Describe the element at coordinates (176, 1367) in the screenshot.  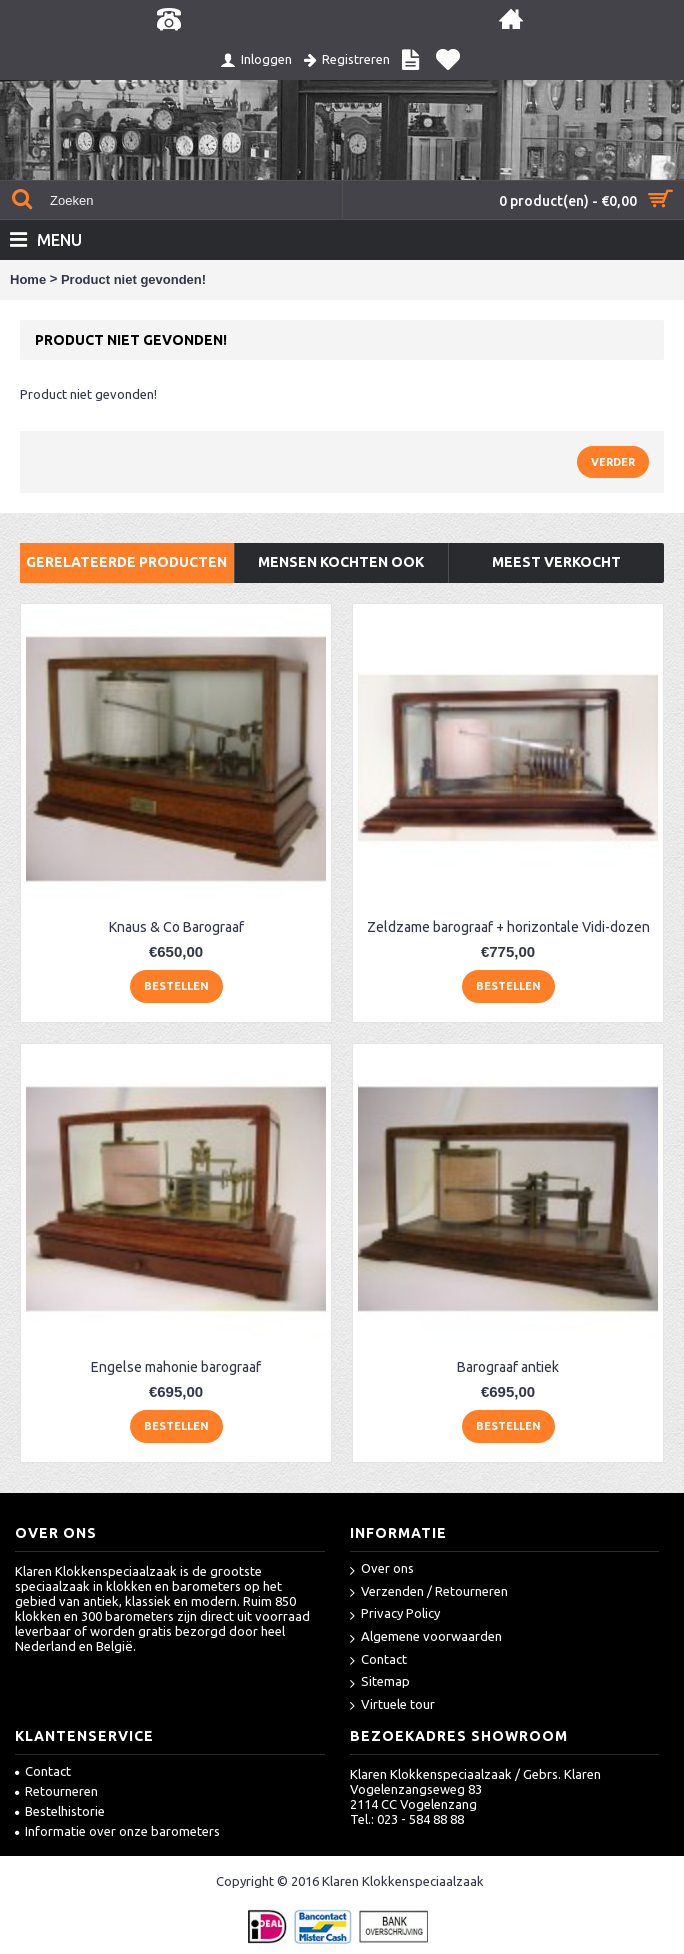
I see `Engelse mahonie barograaf` at that location.